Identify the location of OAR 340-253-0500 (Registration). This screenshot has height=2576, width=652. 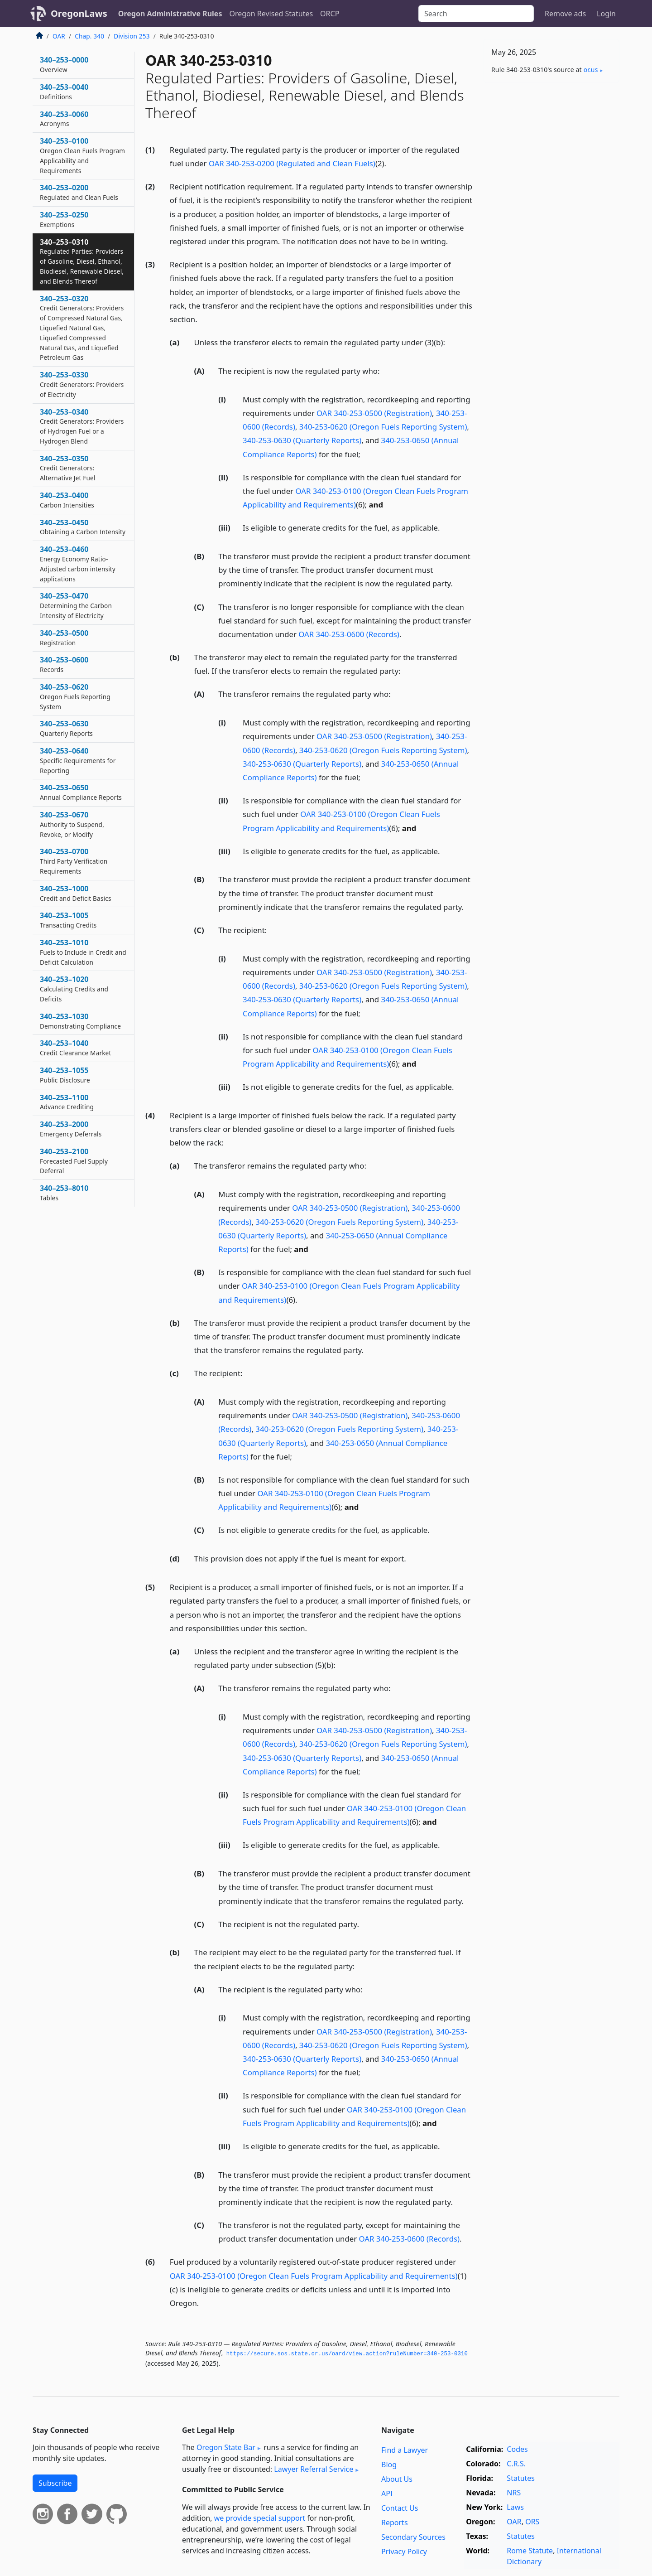
(374, 413).